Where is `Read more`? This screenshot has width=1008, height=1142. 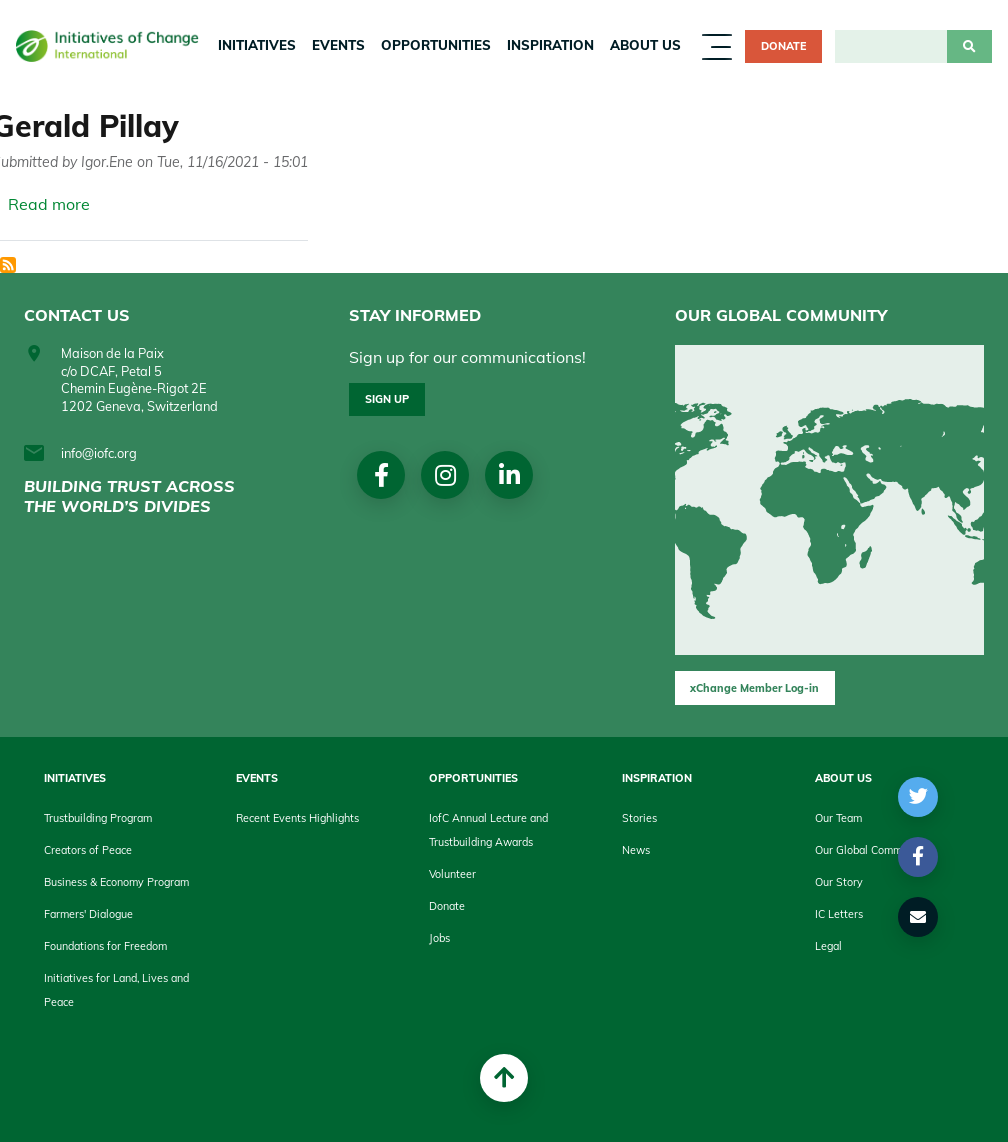 Read more is located at coordinates (49, 204).